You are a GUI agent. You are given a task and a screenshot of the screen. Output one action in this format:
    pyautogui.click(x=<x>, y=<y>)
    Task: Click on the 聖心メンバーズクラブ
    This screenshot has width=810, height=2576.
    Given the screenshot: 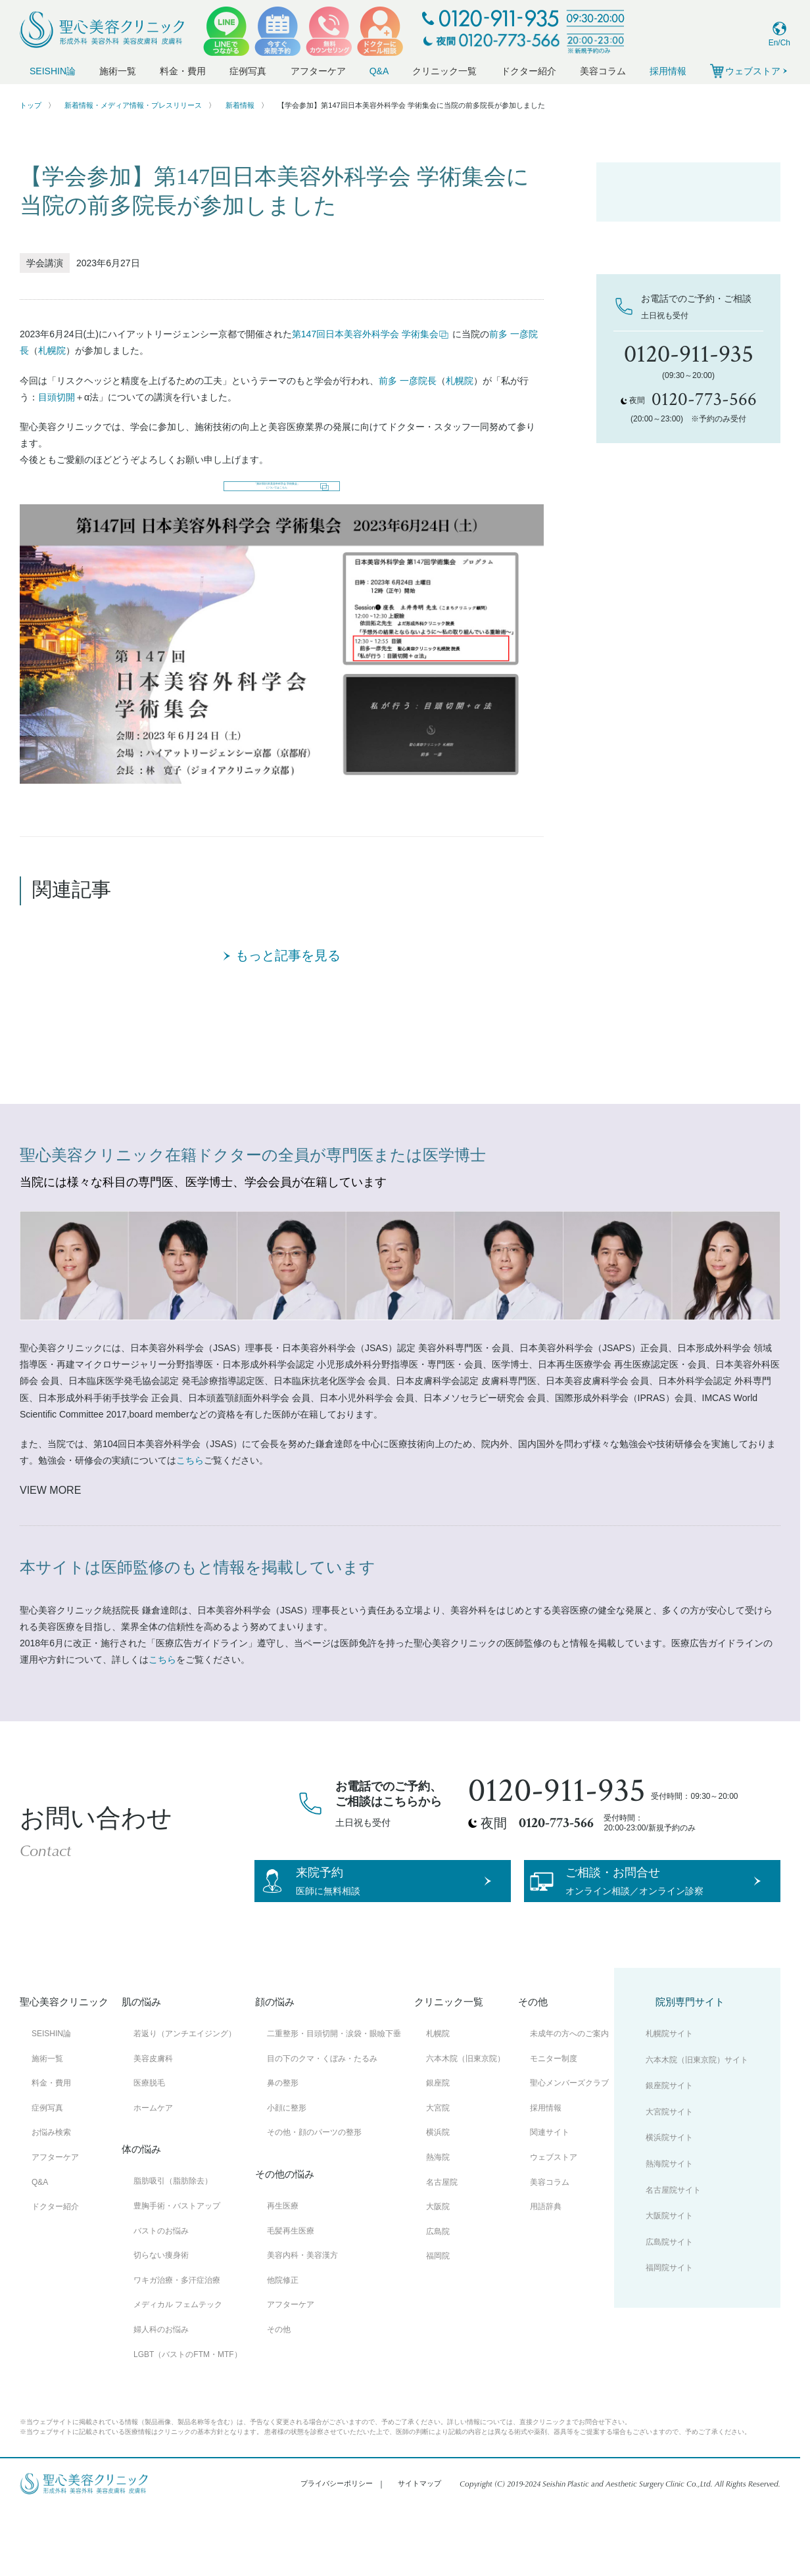 What is the action you would take?
    pyautogui.click(x=569, y=2142)
    